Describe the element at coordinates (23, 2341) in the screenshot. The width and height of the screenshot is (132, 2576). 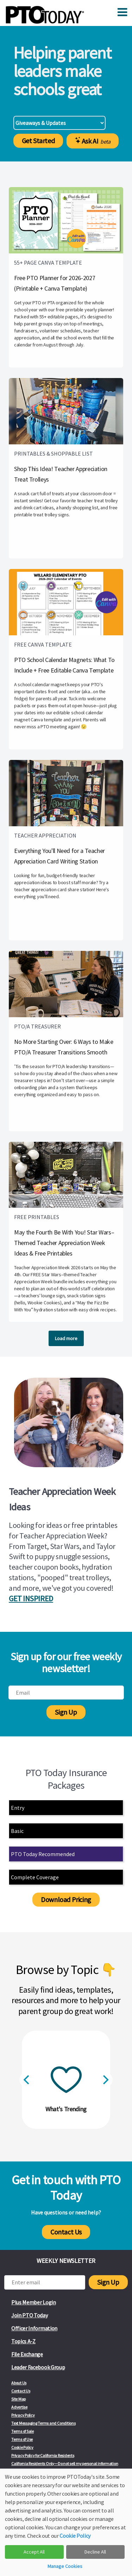
I see `Topics A-Z` at that location.